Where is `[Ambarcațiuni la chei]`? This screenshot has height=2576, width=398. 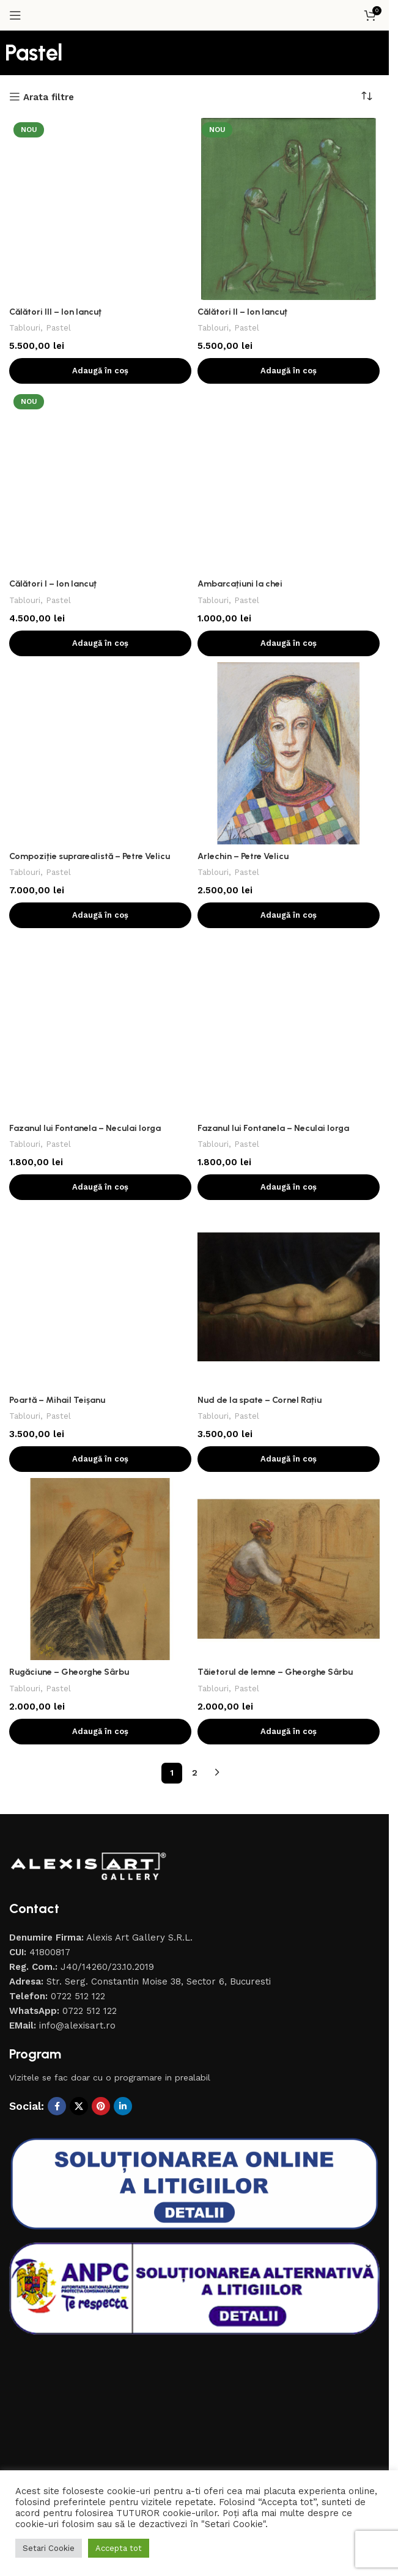
[Ambarcațiuni la chei] is located at coordinates (288, 396).